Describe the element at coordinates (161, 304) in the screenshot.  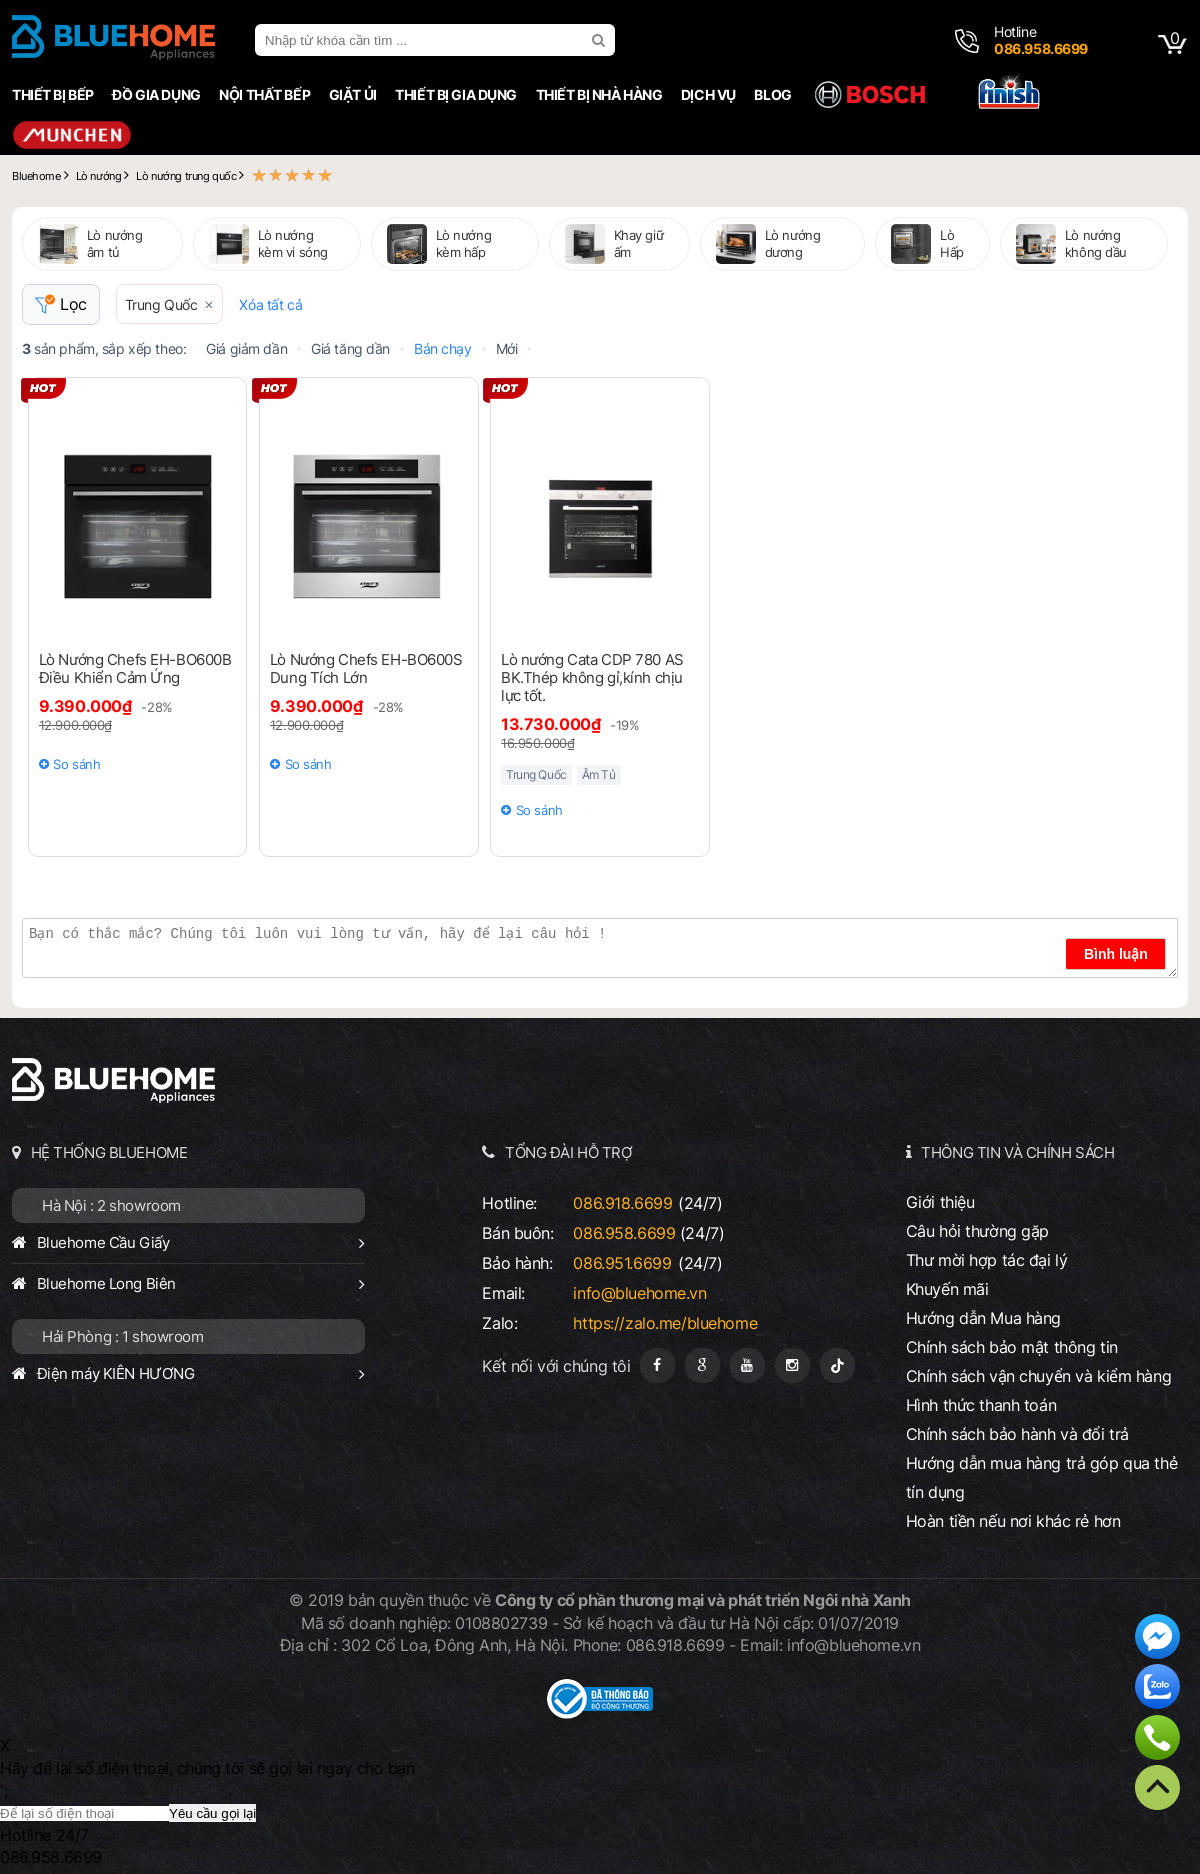
I see `Trung Quốc` at that location.